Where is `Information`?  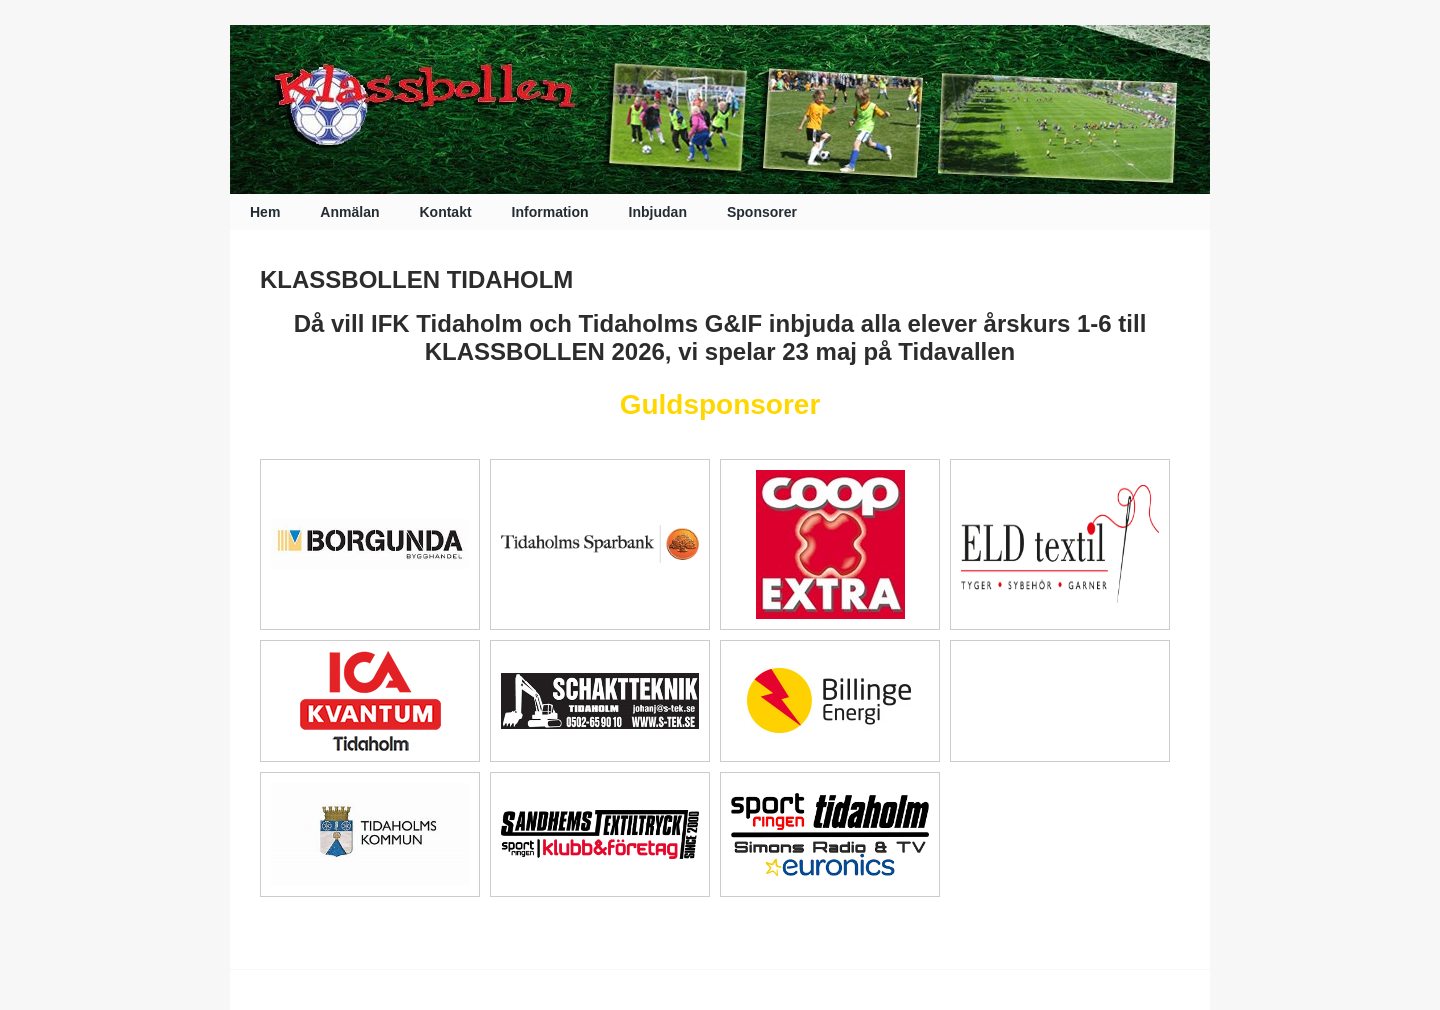
Information is located at coordinates (550, 212).